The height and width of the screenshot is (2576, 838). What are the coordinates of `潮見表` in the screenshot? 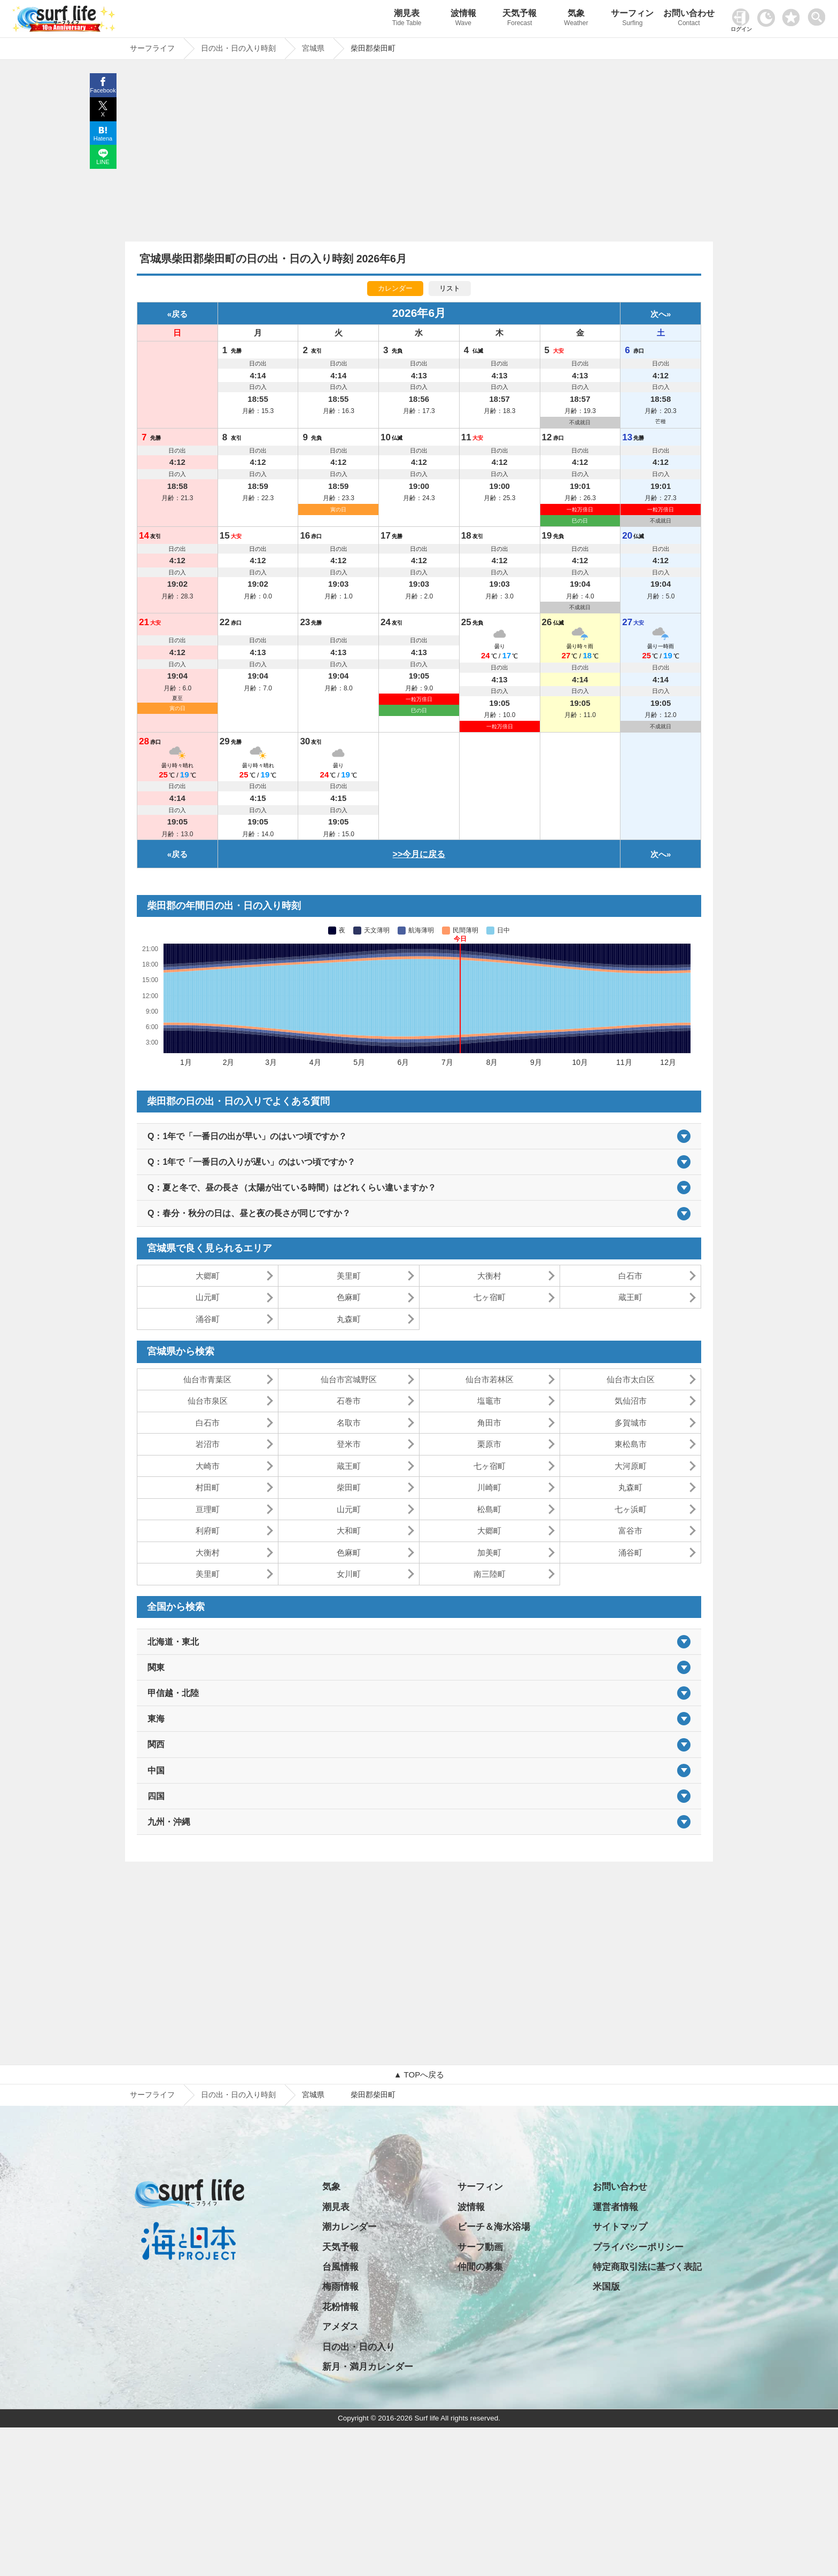 It's located at (406, 19).